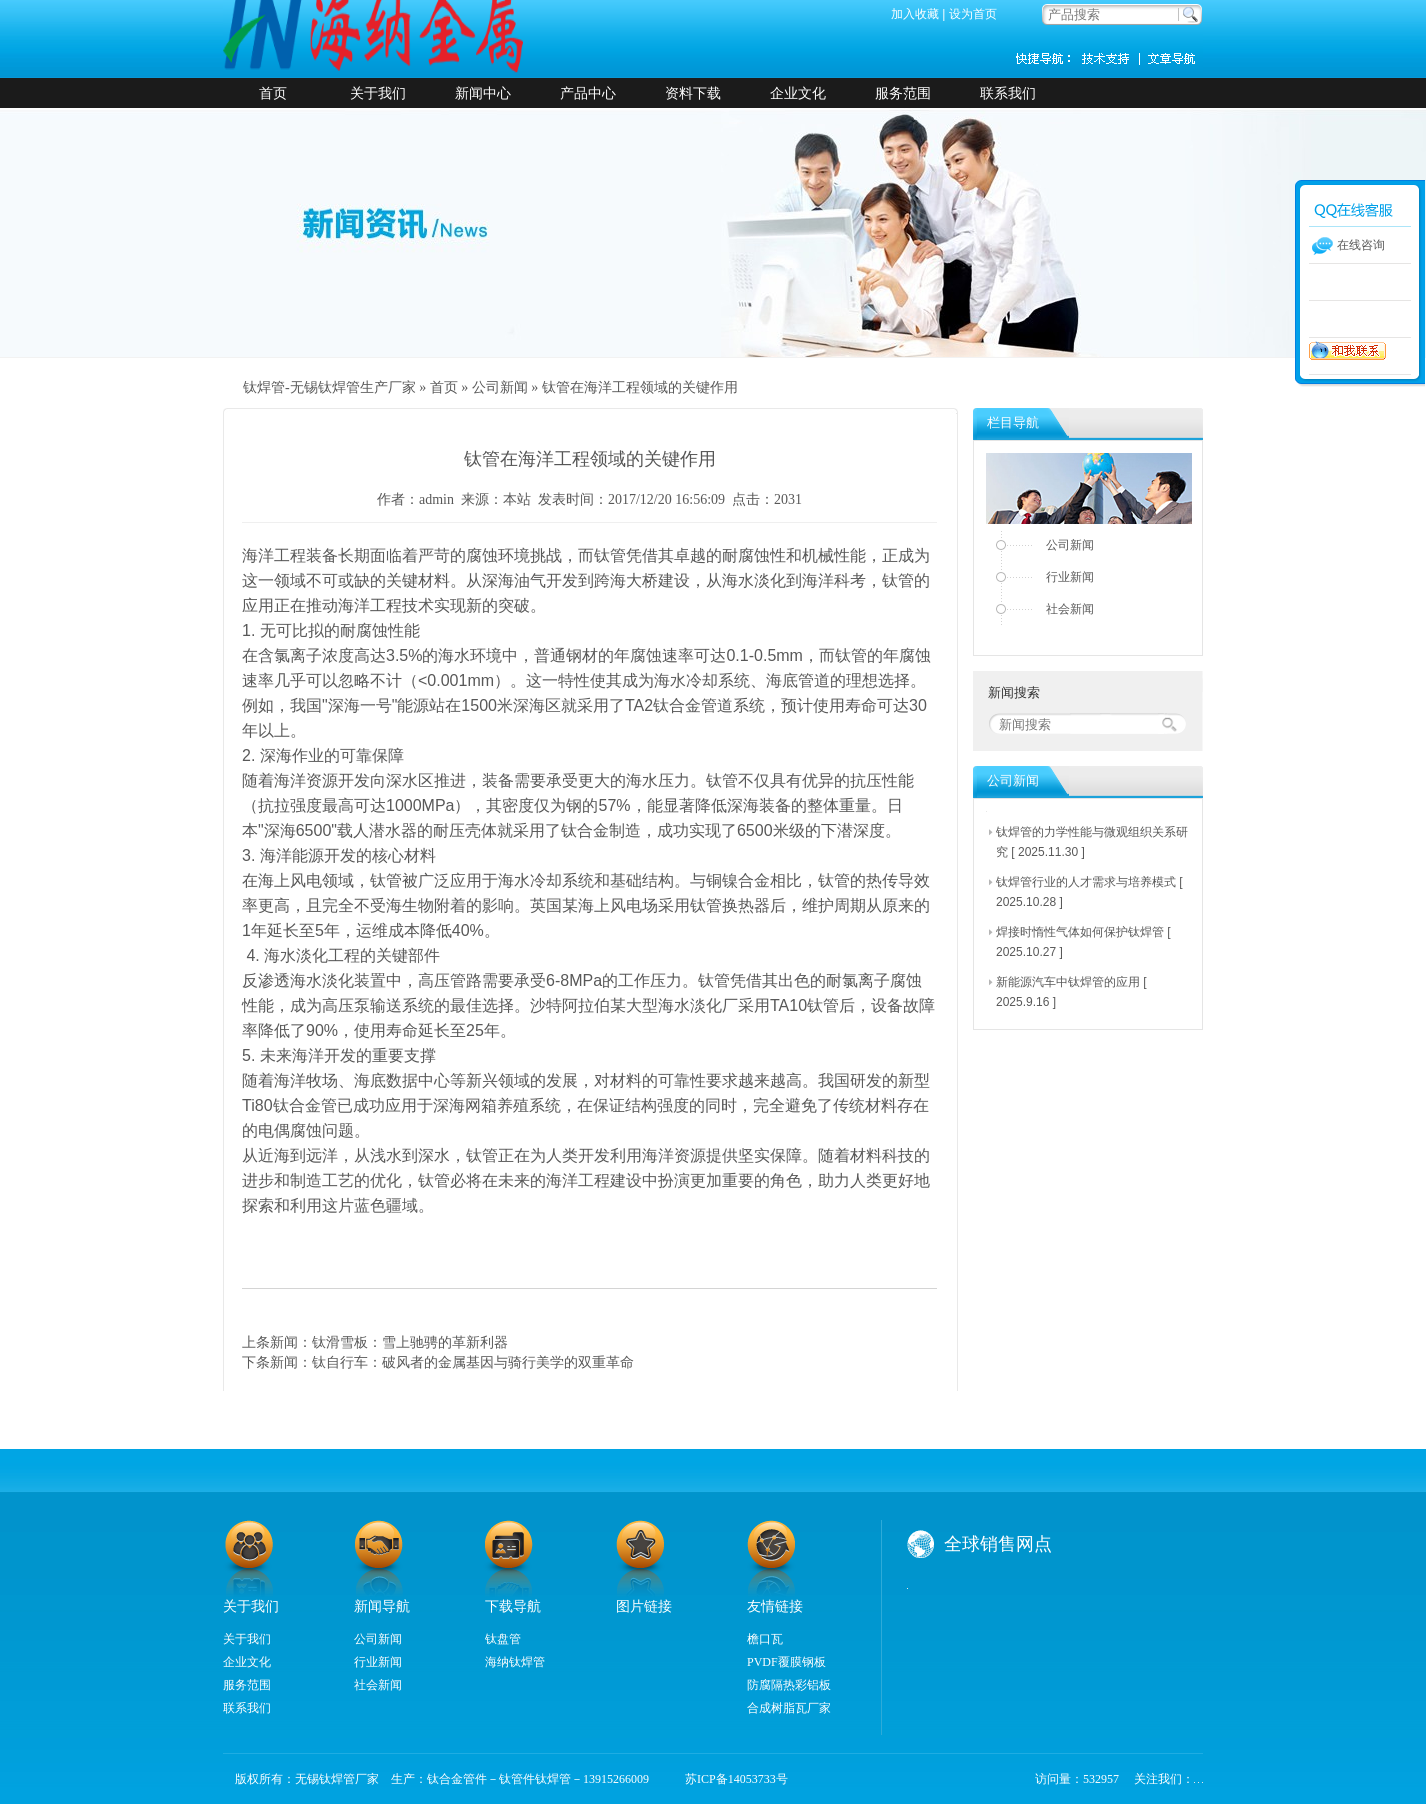  What do you see at coordinates (915, 14) in the screenshot?
I see `加入收藏` at bounding box center [915, 14].